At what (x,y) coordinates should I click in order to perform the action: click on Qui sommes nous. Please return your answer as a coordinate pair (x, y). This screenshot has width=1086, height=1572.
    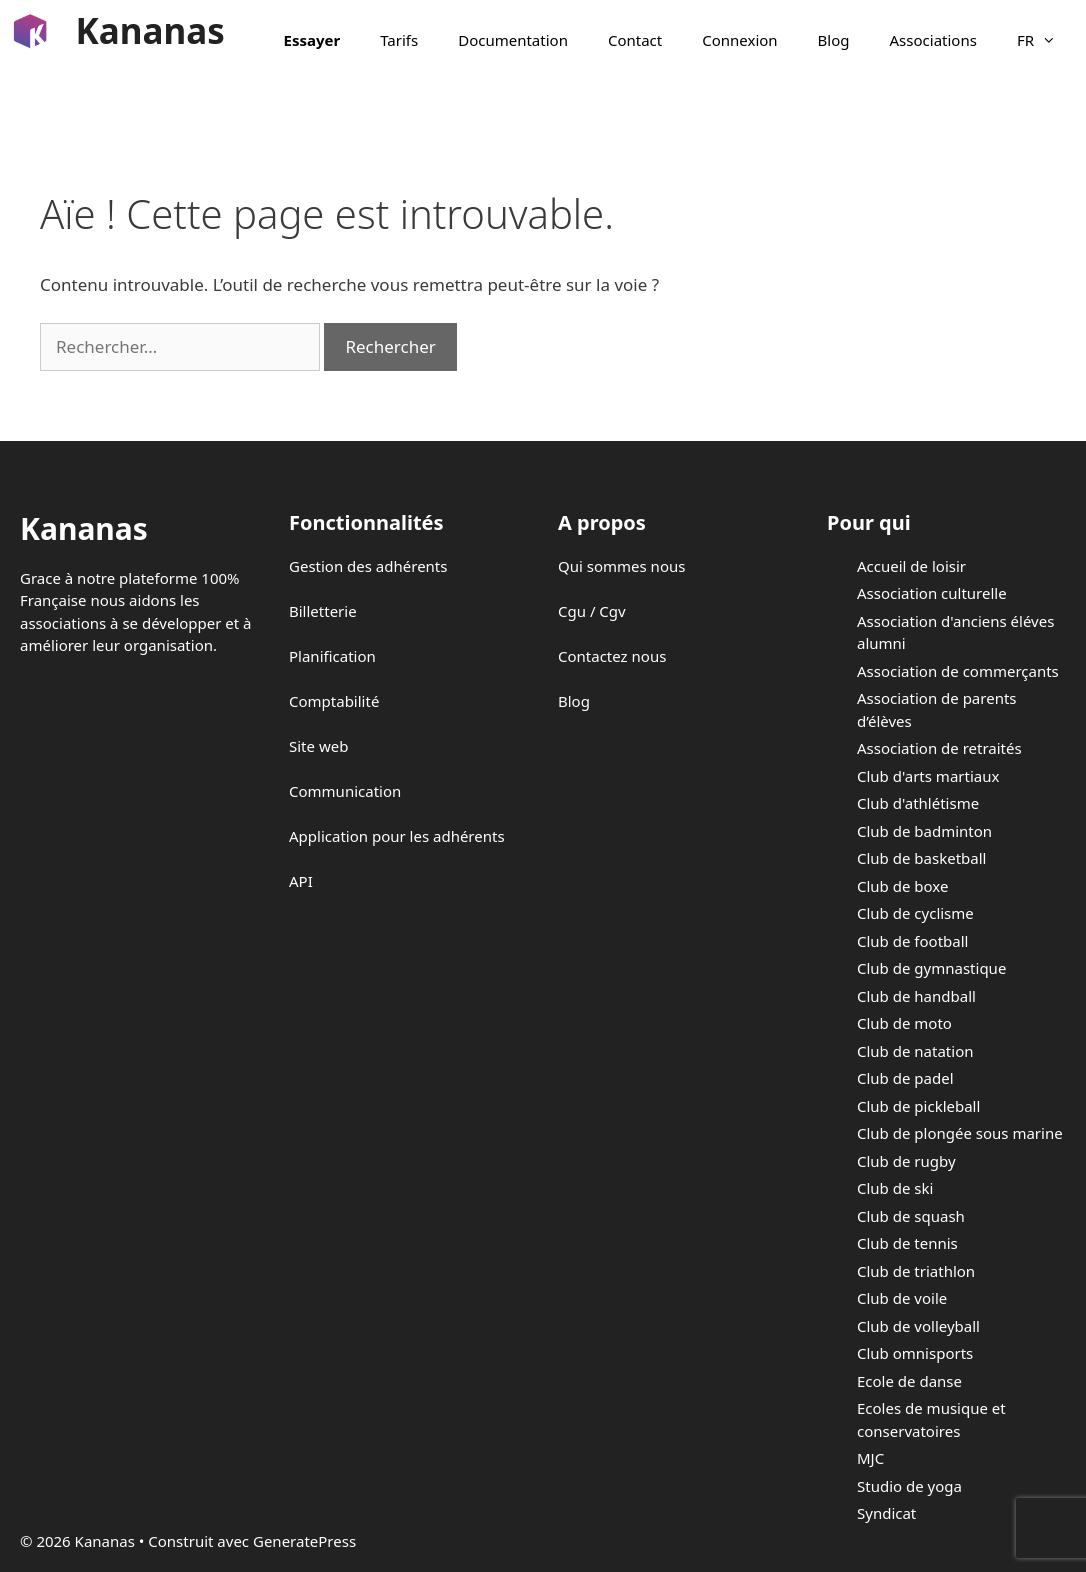
    Looking at the image, I should click on (621, 566).